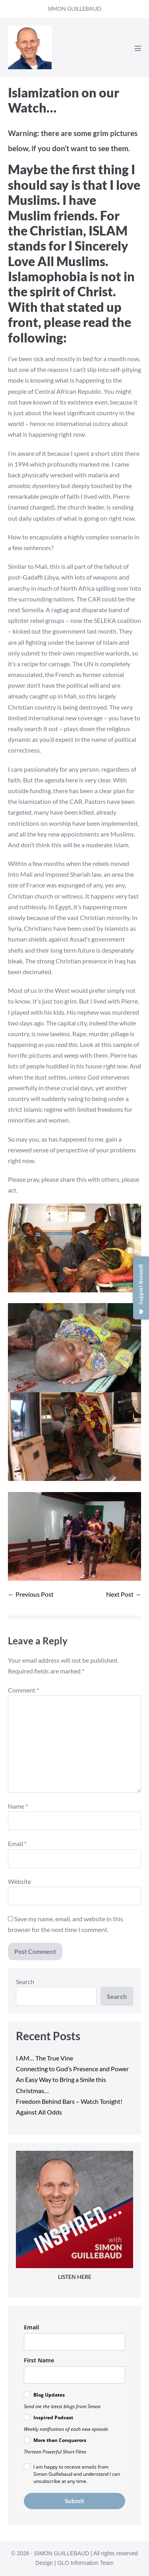 The image size is (149, 2576). Describe the element at coordinates (18, 1806) in the screenshot. I see `Name` at that location.